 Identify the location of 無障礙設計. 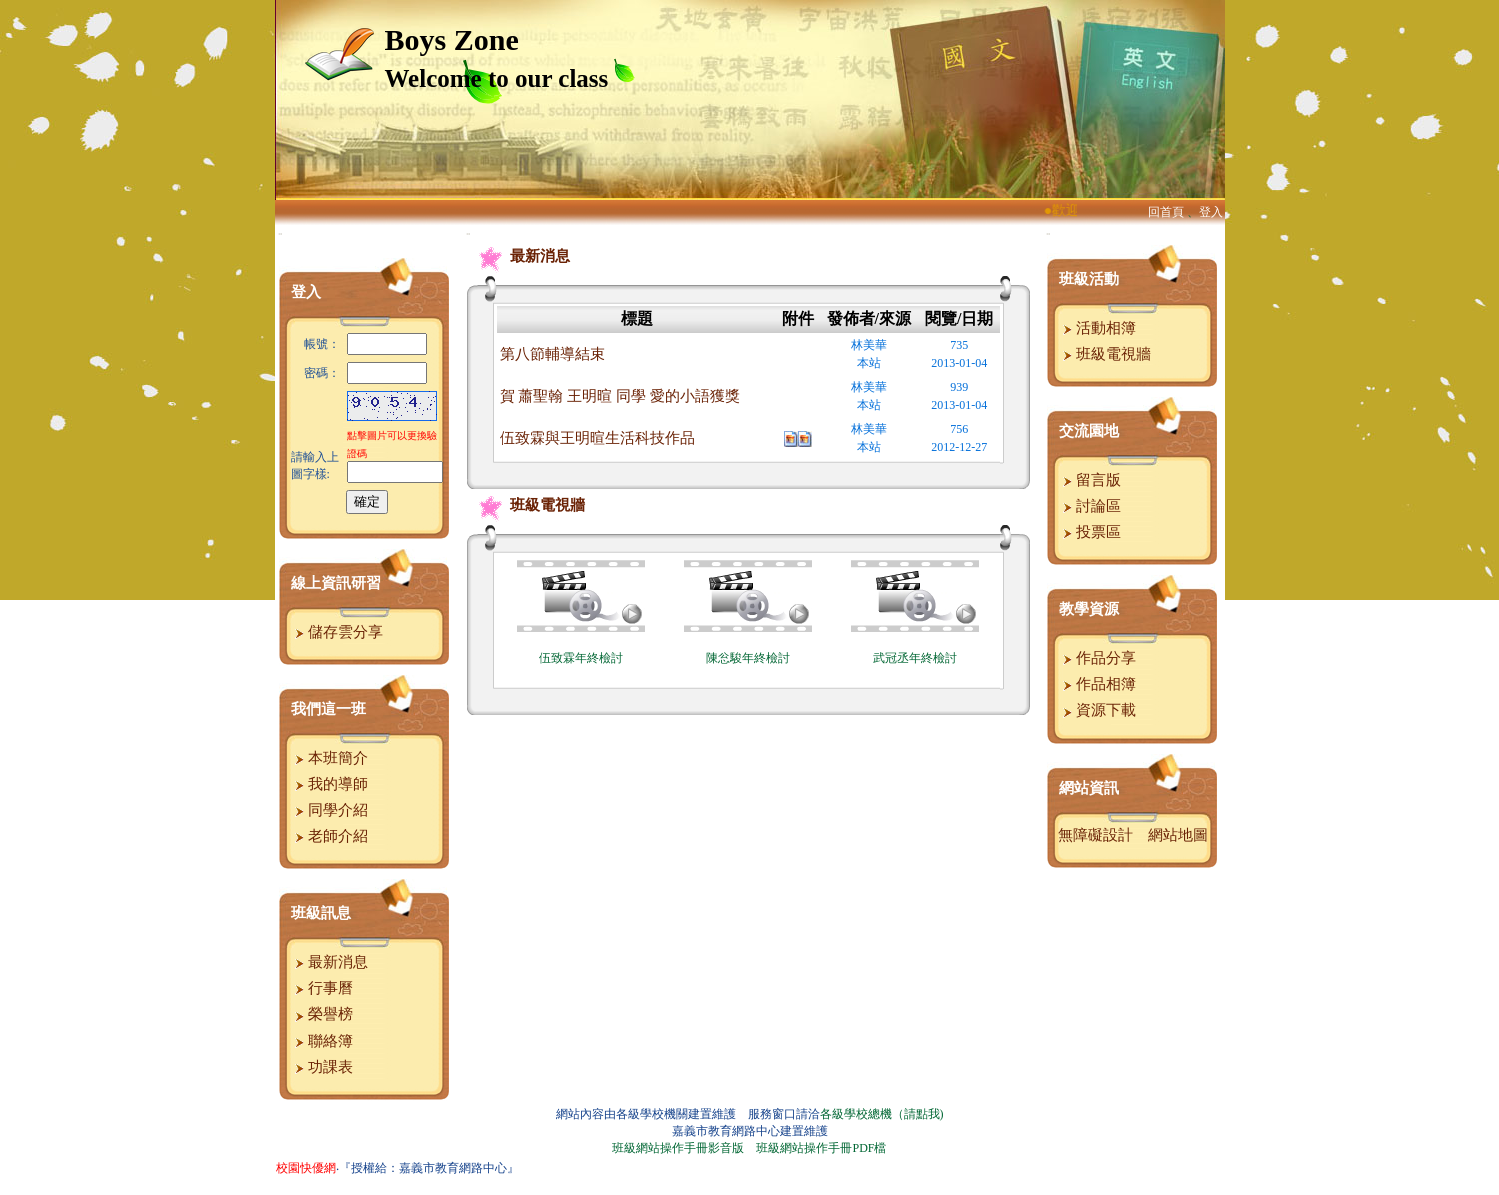
(1095, 835).